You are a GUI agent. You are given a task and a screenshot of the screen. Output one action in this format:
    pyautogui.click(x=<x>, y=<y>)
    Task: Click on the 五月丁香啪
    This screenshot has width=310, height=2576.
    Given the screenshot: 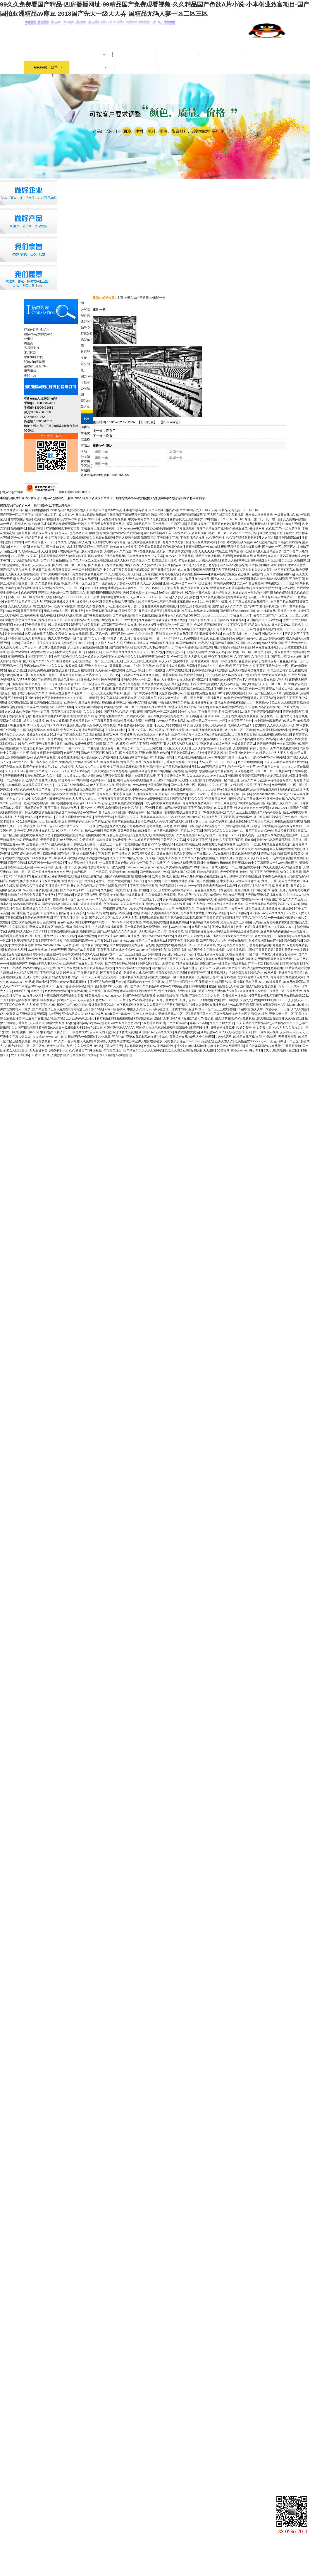 What is the action you would take?
    pyautogui.click(x=52, y=807)
    